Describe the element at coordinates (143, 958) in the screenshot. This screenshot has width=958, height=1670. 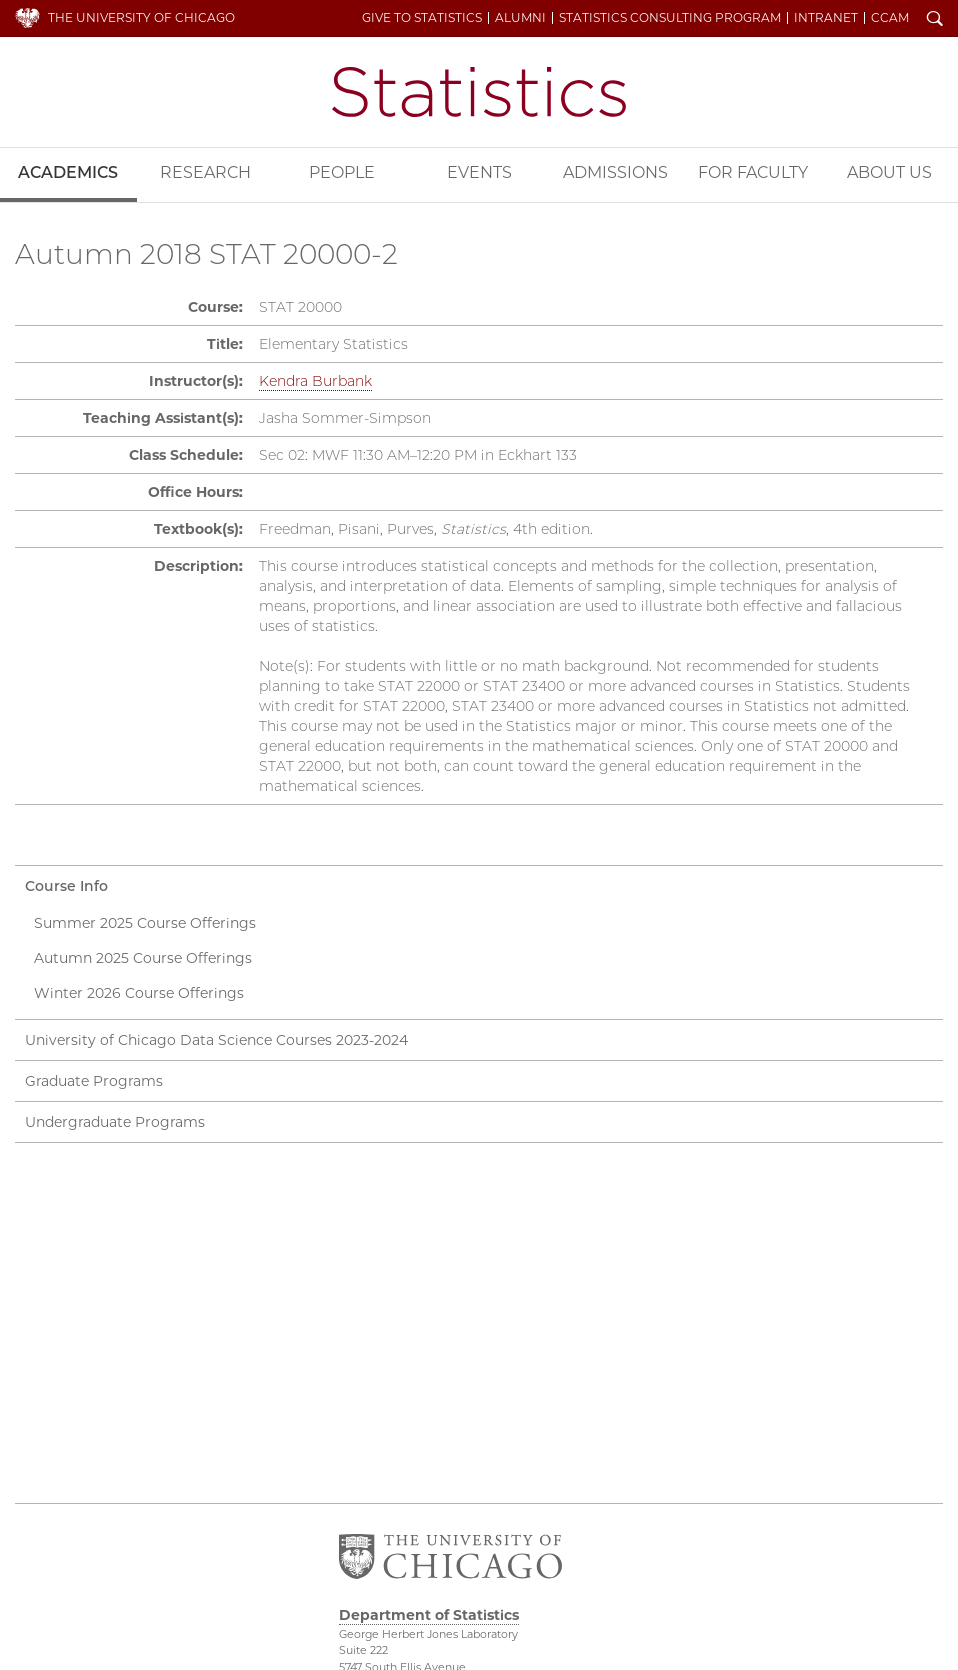
I see `Autumn 2025 Course Offerings` at that location.